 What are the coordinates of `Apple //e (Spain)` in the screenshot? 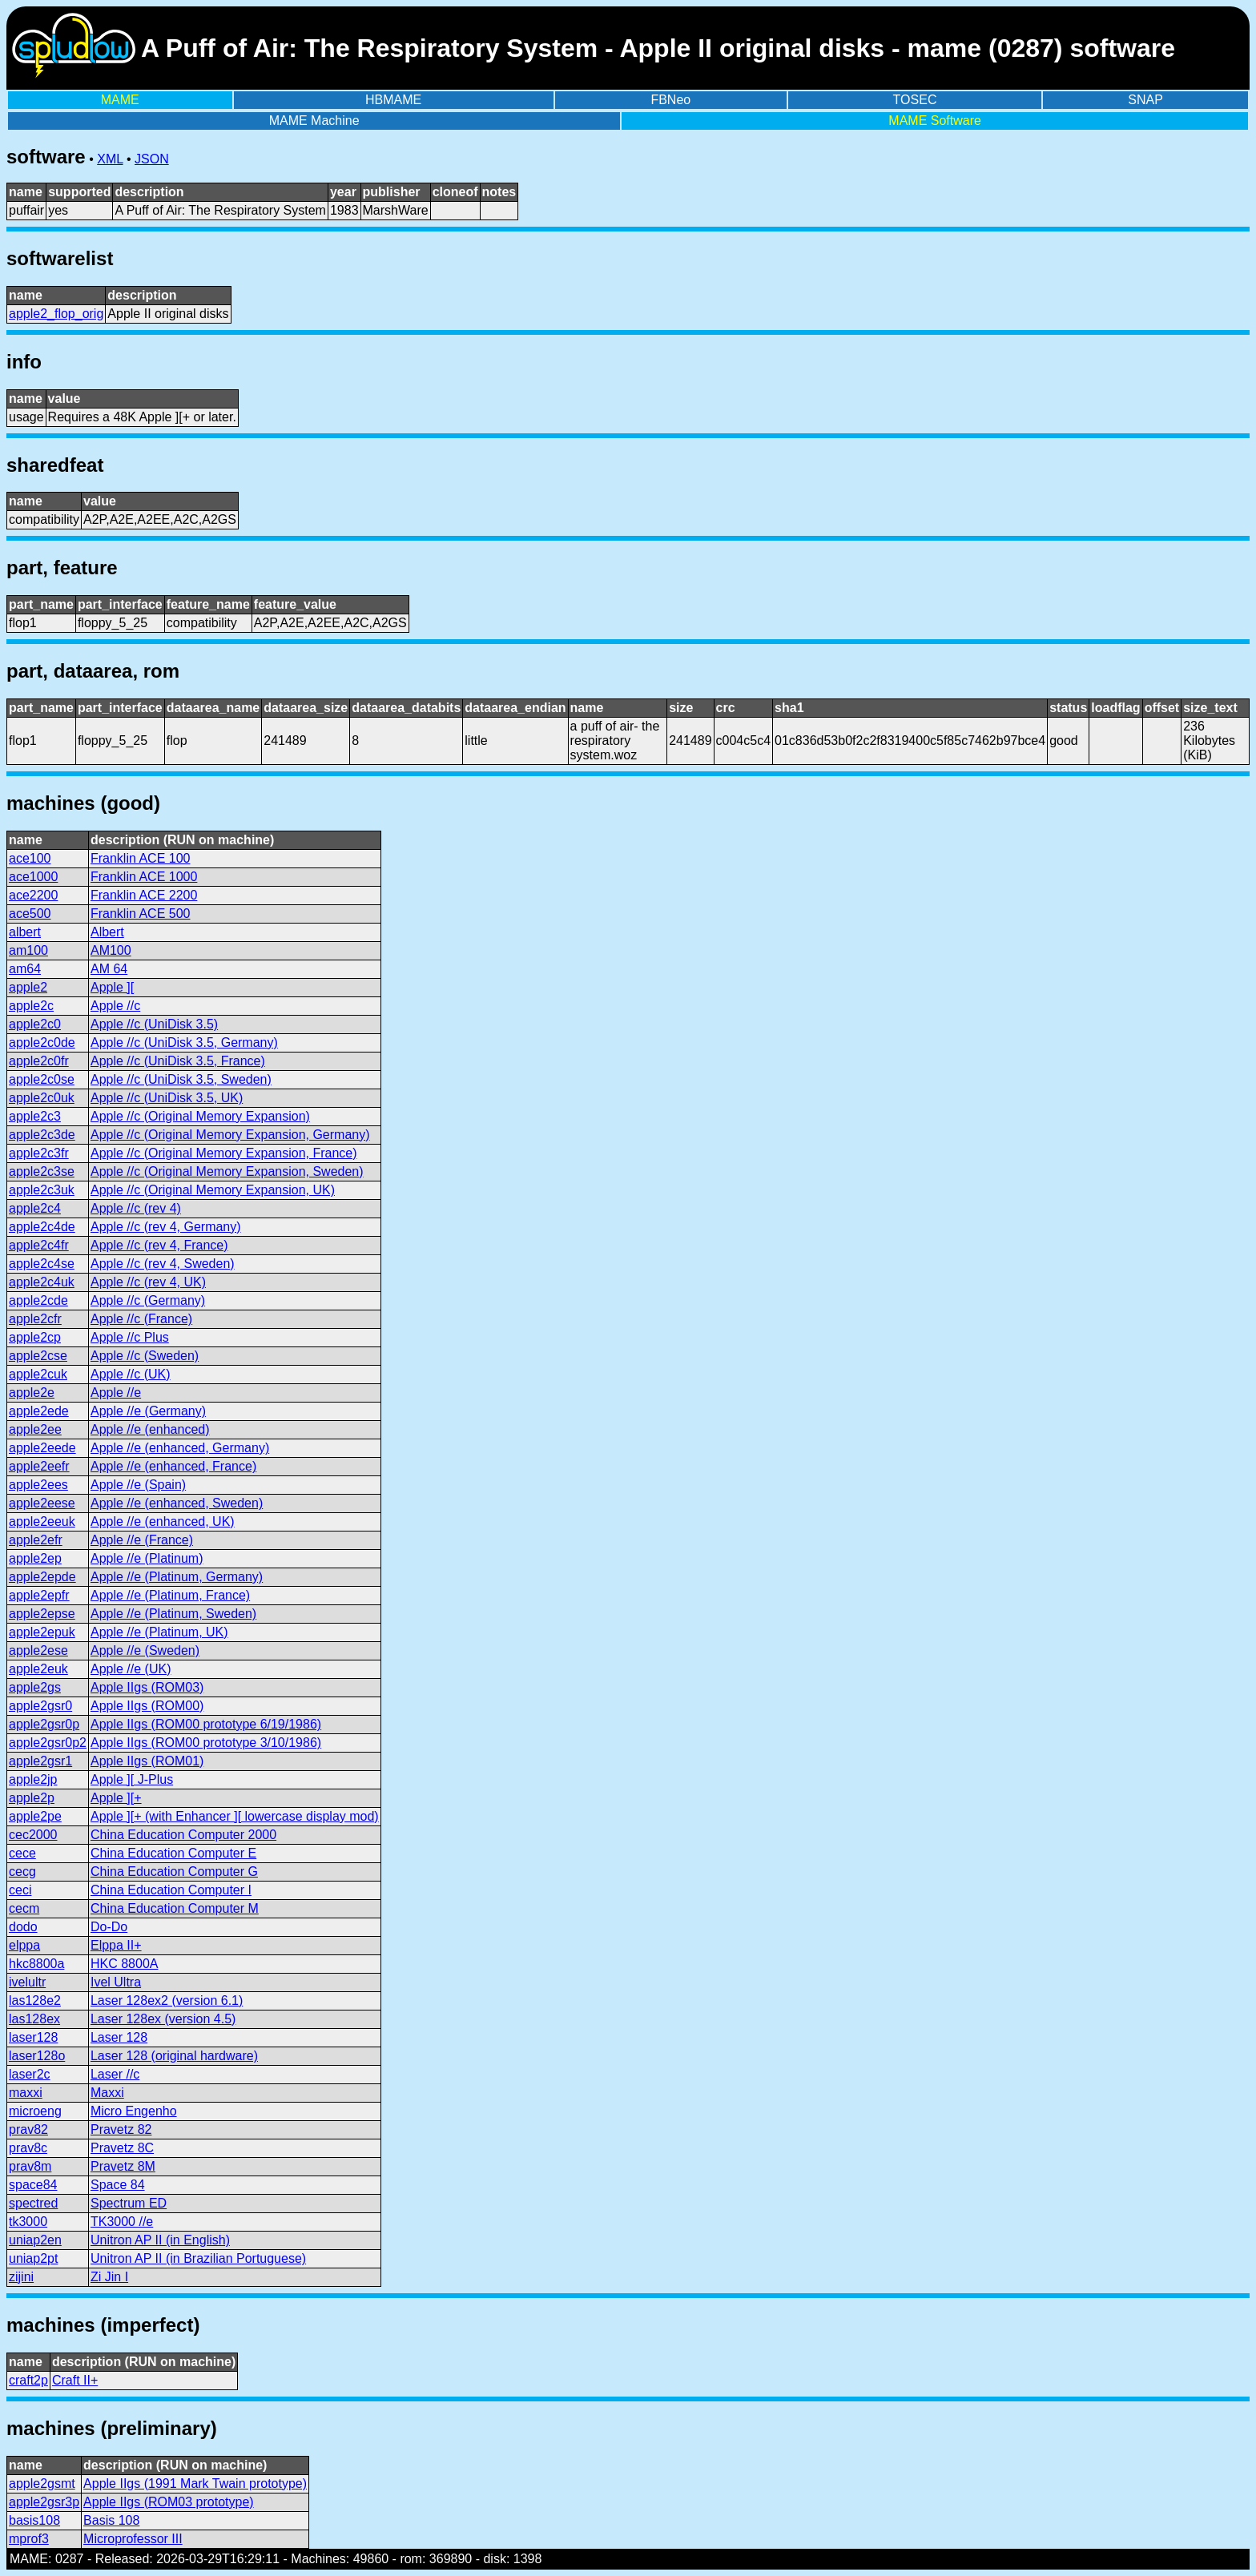 It's located at (138, 1484).